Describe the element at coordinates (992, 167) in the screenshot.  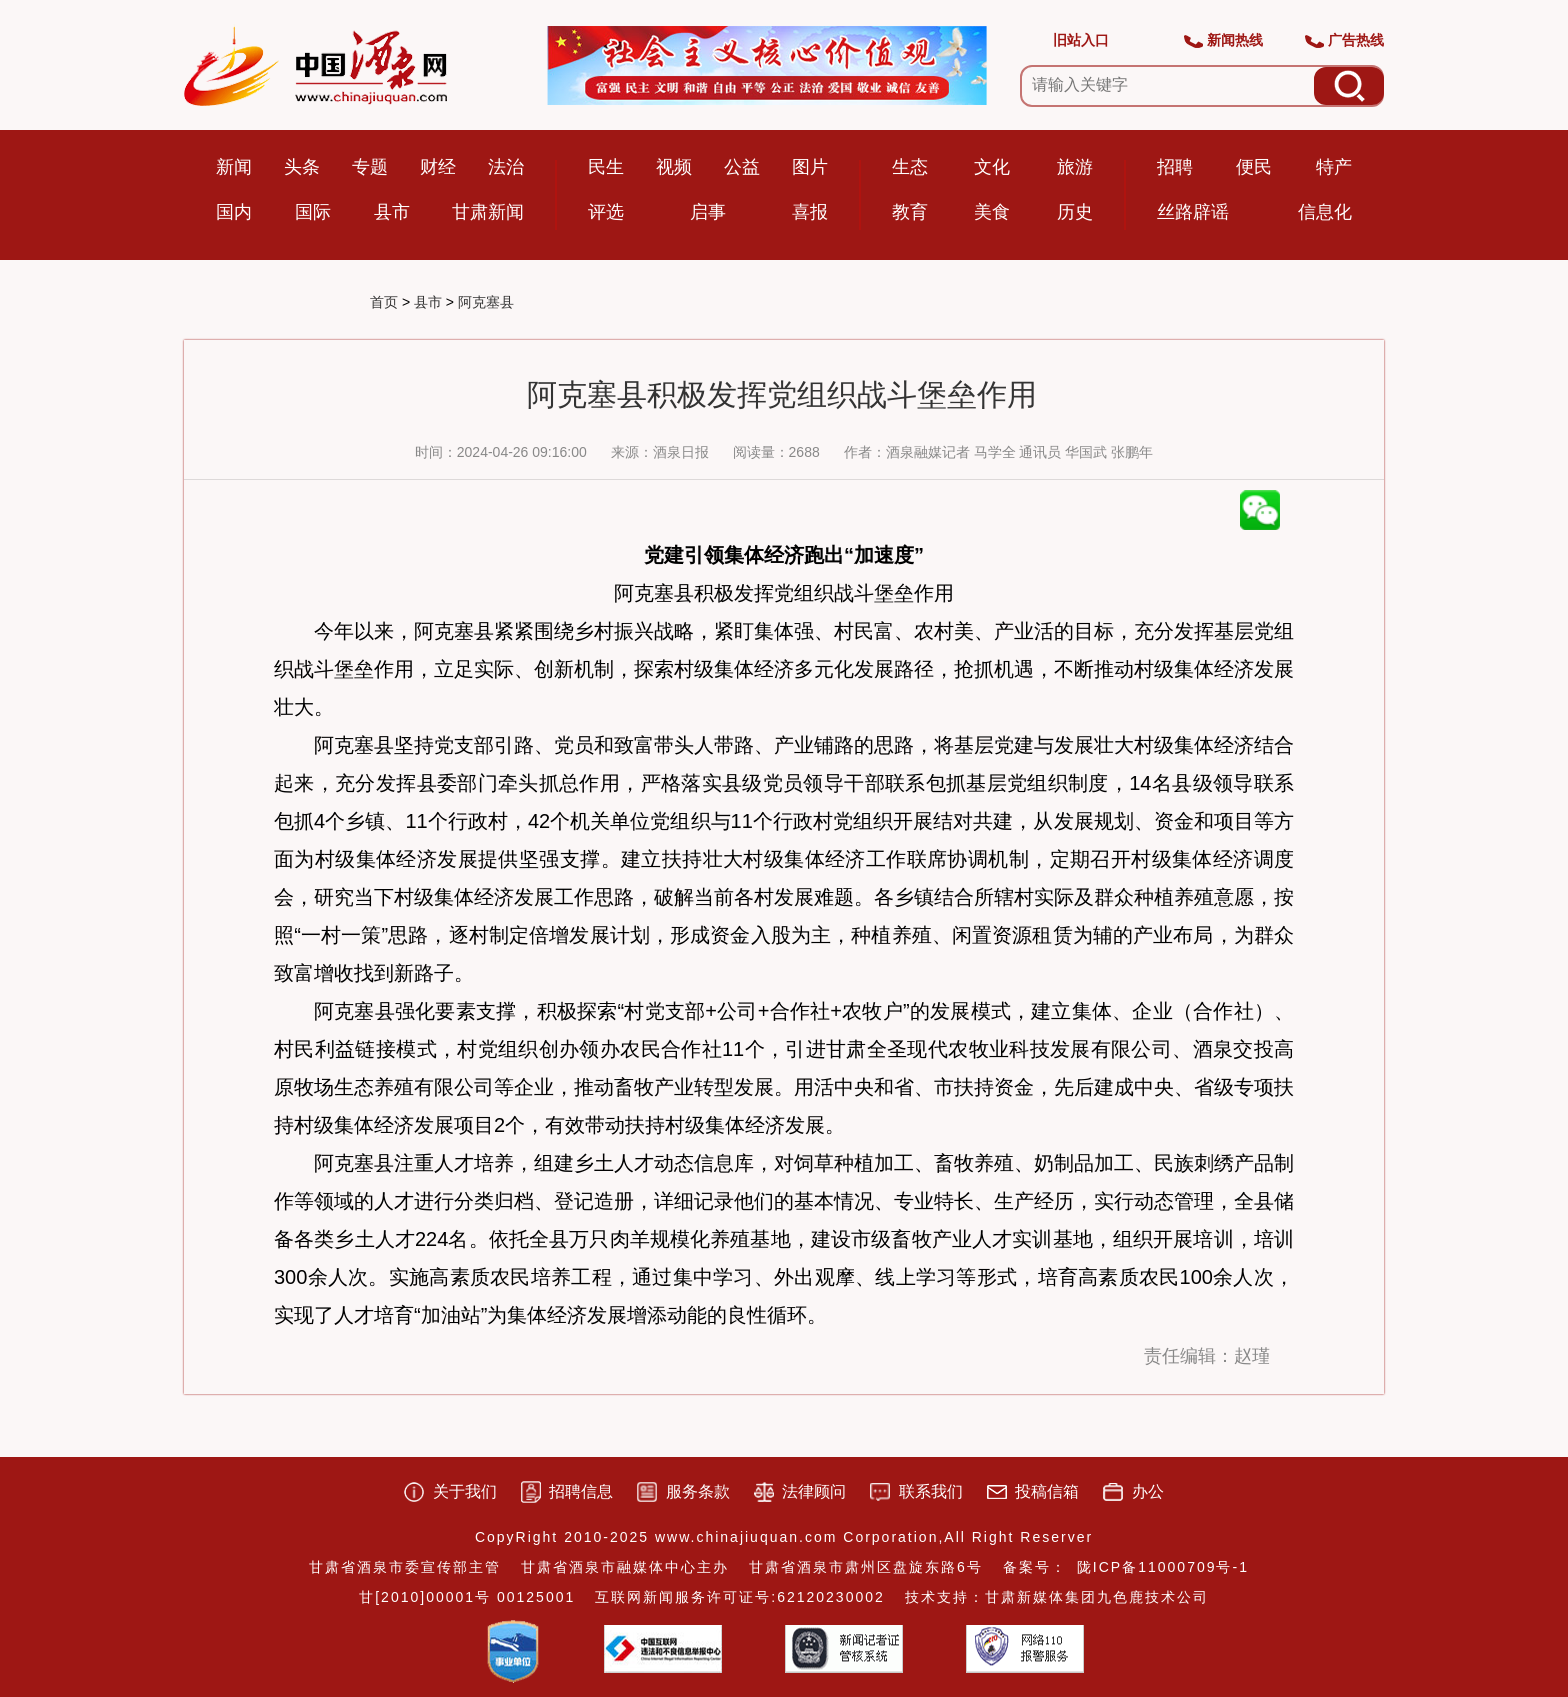
I see `文化` at that location.